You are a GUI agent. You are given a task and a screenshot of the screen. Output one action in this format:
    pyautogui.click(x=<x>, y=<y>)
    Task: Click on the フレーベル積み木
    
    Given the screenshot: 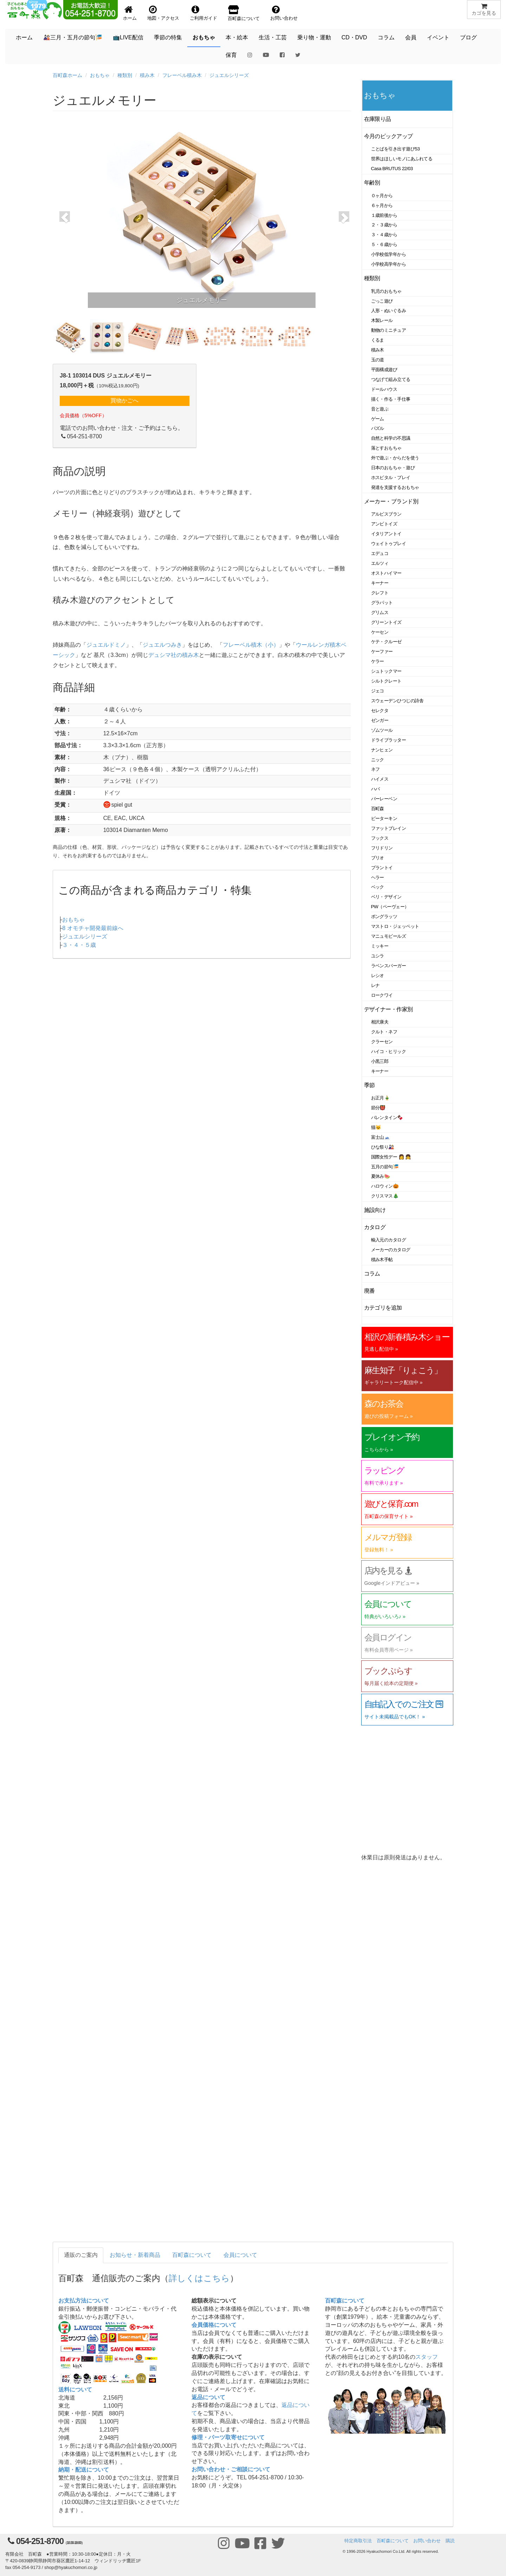 What is the action you would take?
    pyautogui.click(x=182, y=75)
    